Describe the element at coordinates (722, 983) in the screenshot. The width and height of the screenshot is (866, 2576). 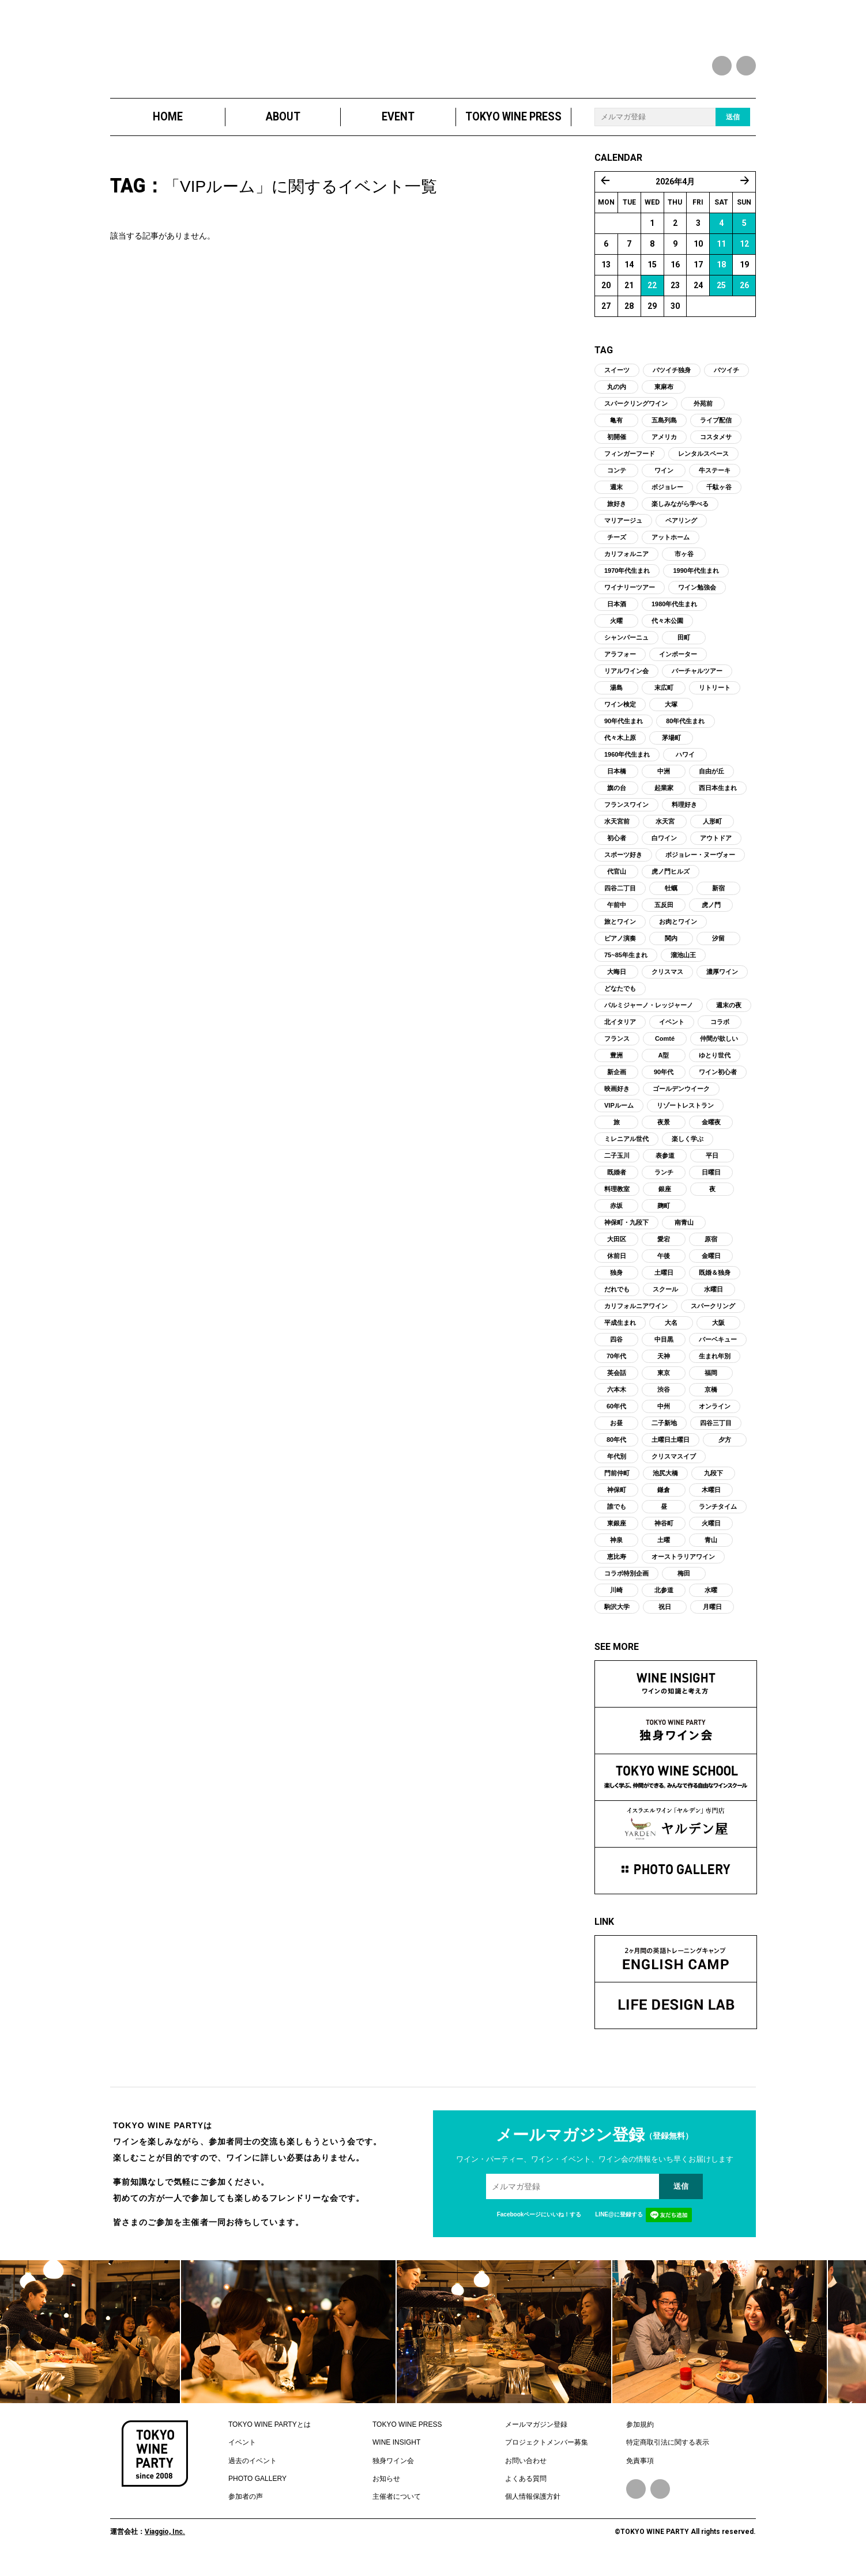
I see `濃厚ワイン` at that location.